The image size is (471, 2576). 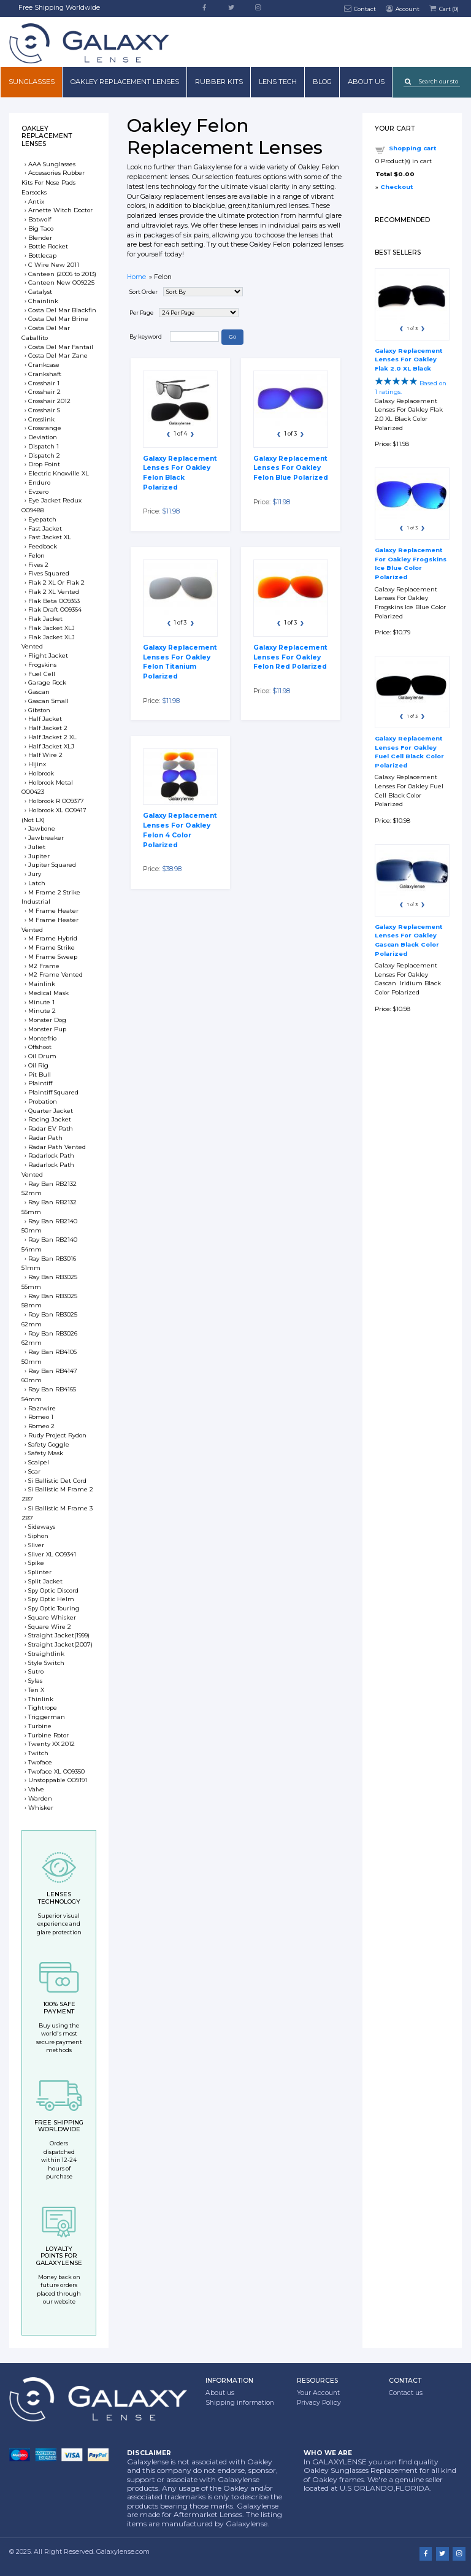 What do you see at coordinates (39, 1074) in the screenshot?
I see `Pit Bull` at bounding box center [39, 1074].